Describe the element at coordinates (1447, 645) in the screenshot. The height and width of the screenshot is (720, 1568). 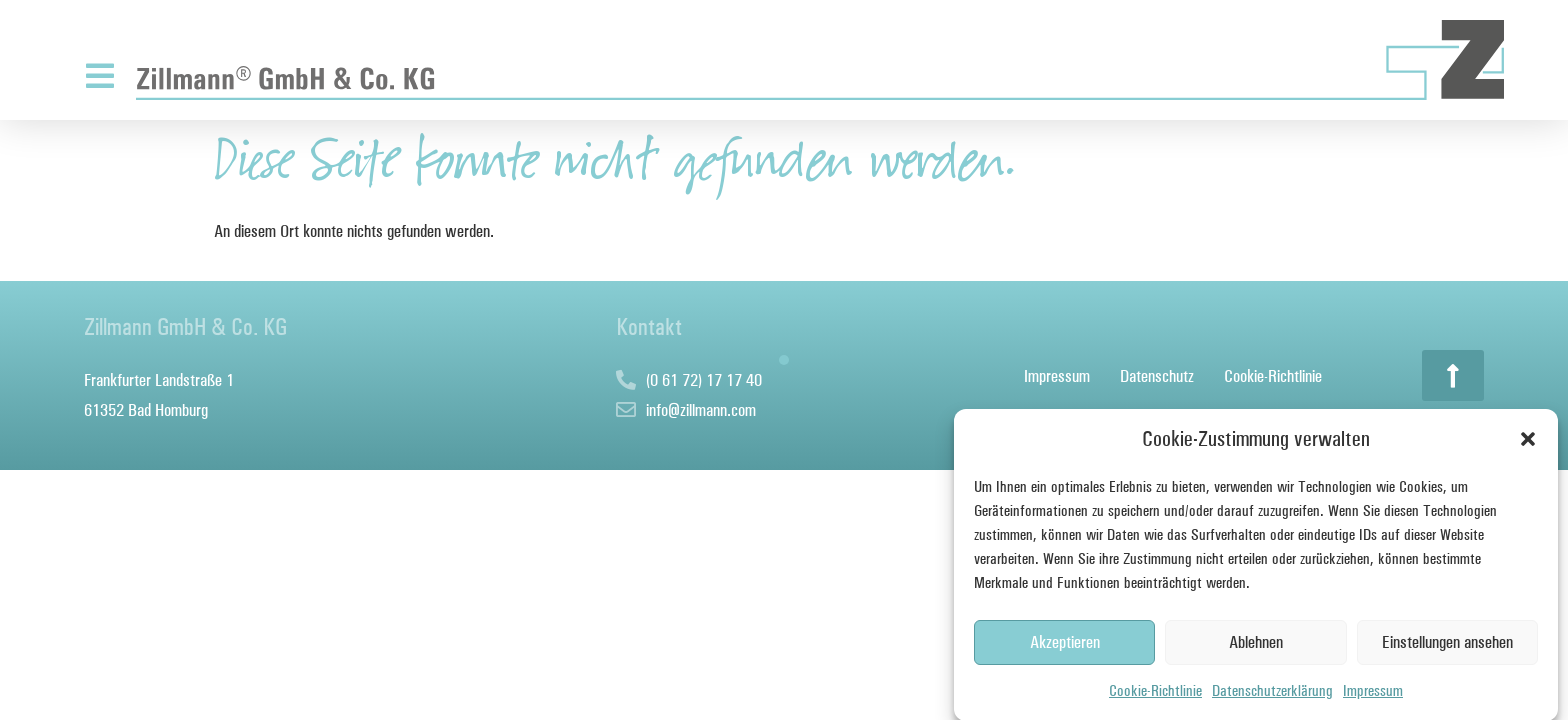
I see `Einstellungen ansehen` at that location.